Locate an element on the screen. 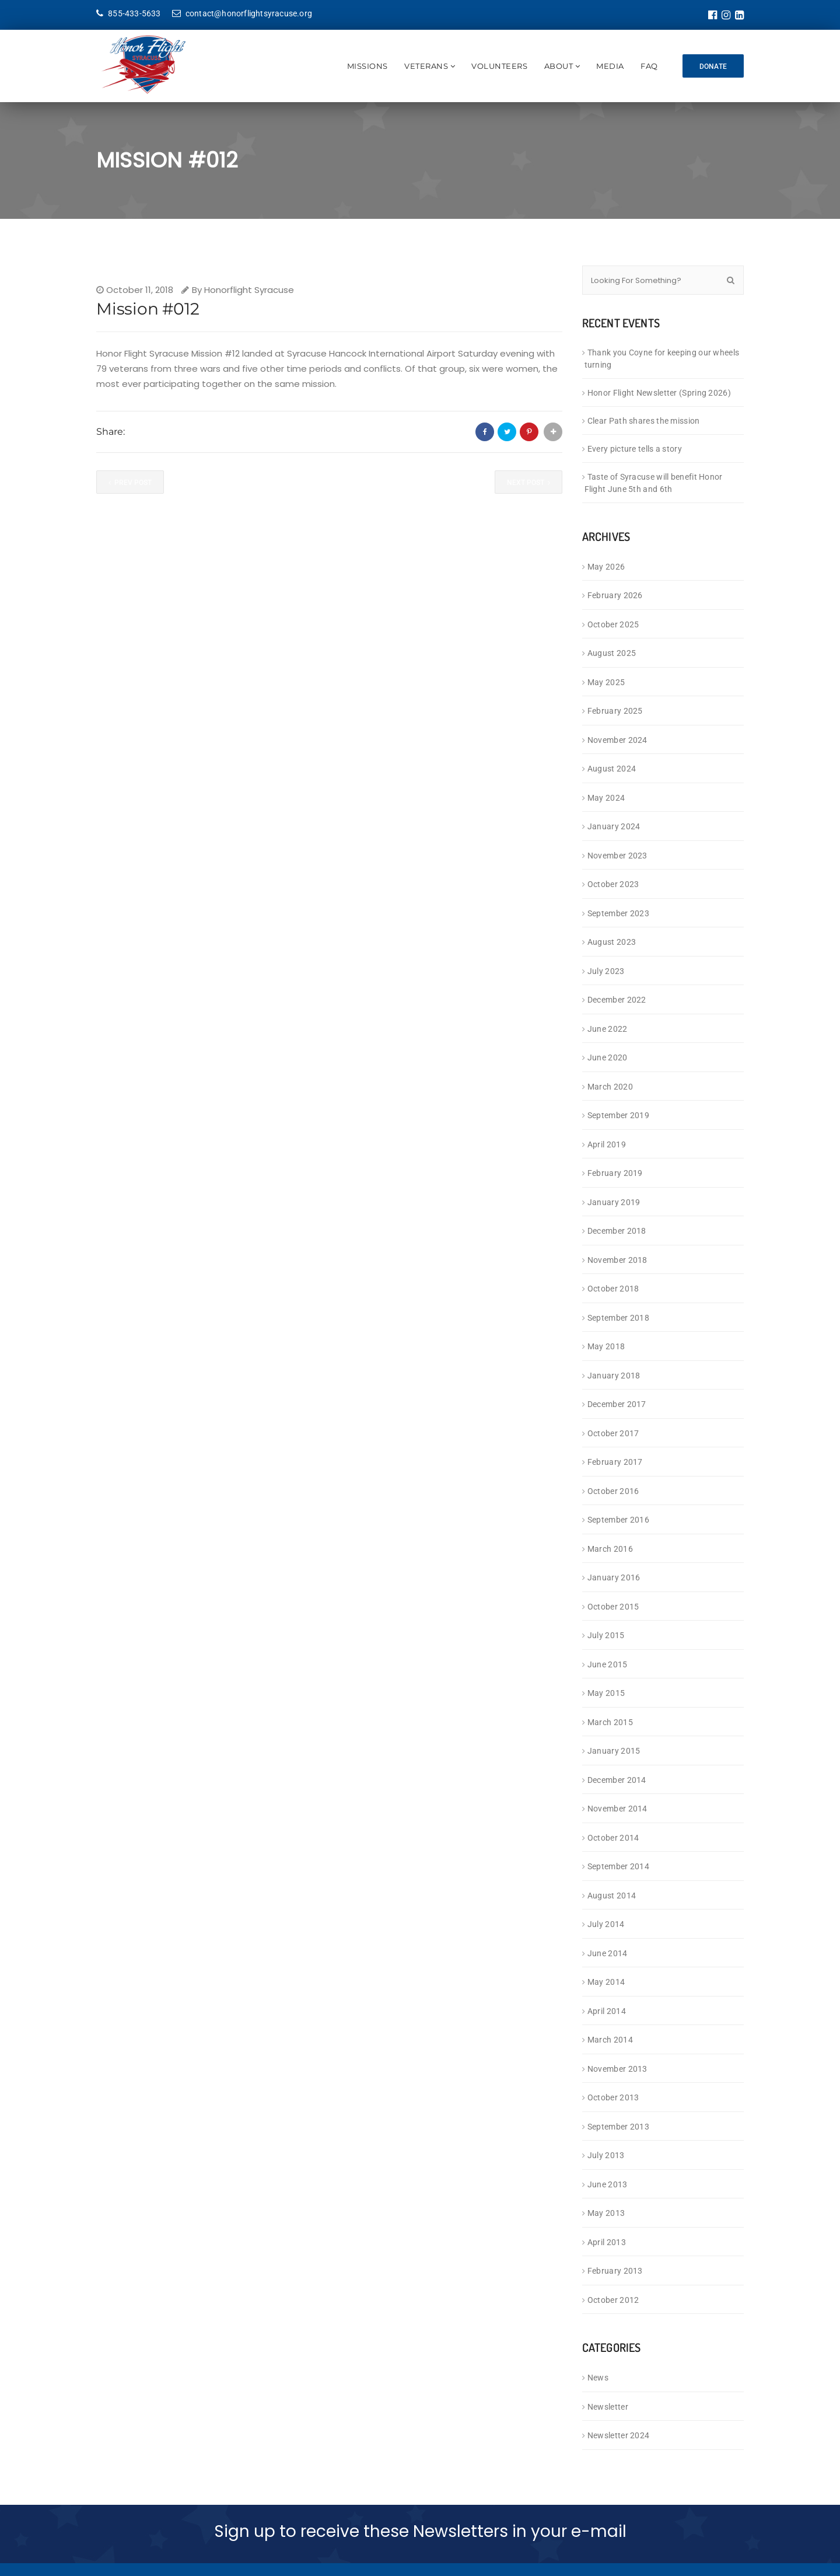  August 2014 is located at coordinates (611, 1895).